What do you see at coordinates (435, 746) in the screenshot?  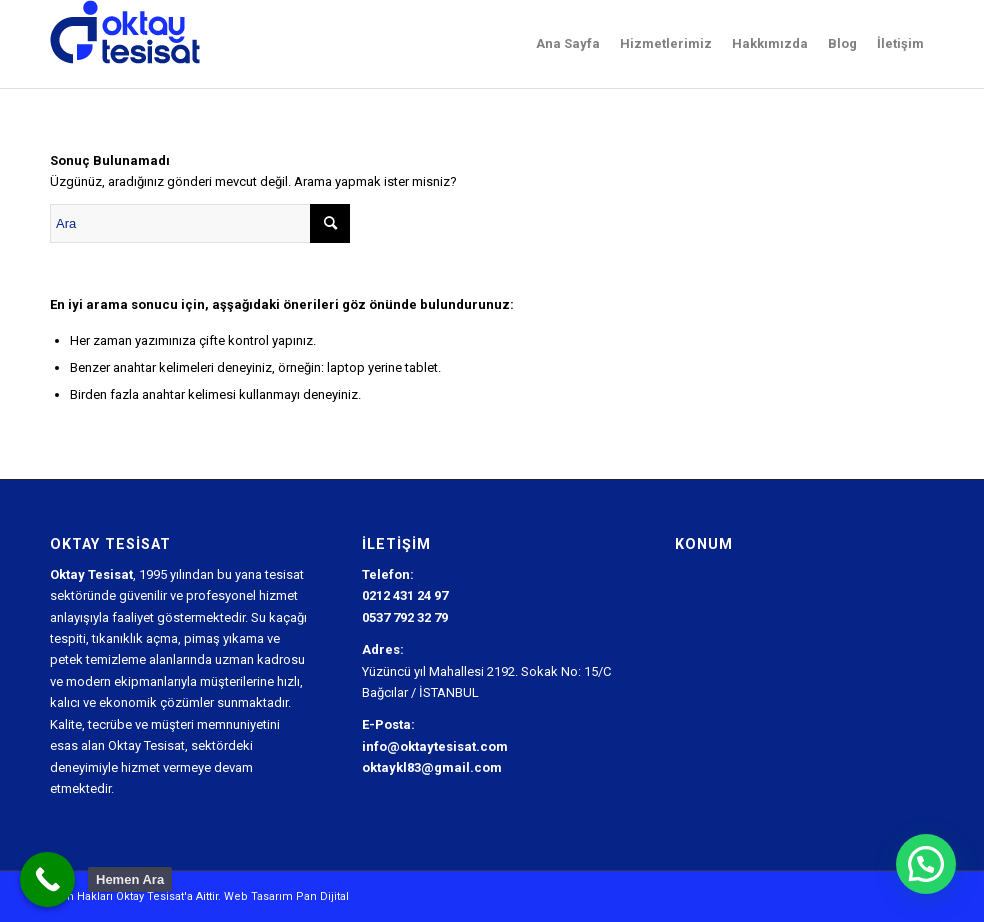 I see `info@oktaytesisat.com` at bounding box center [435, 746].